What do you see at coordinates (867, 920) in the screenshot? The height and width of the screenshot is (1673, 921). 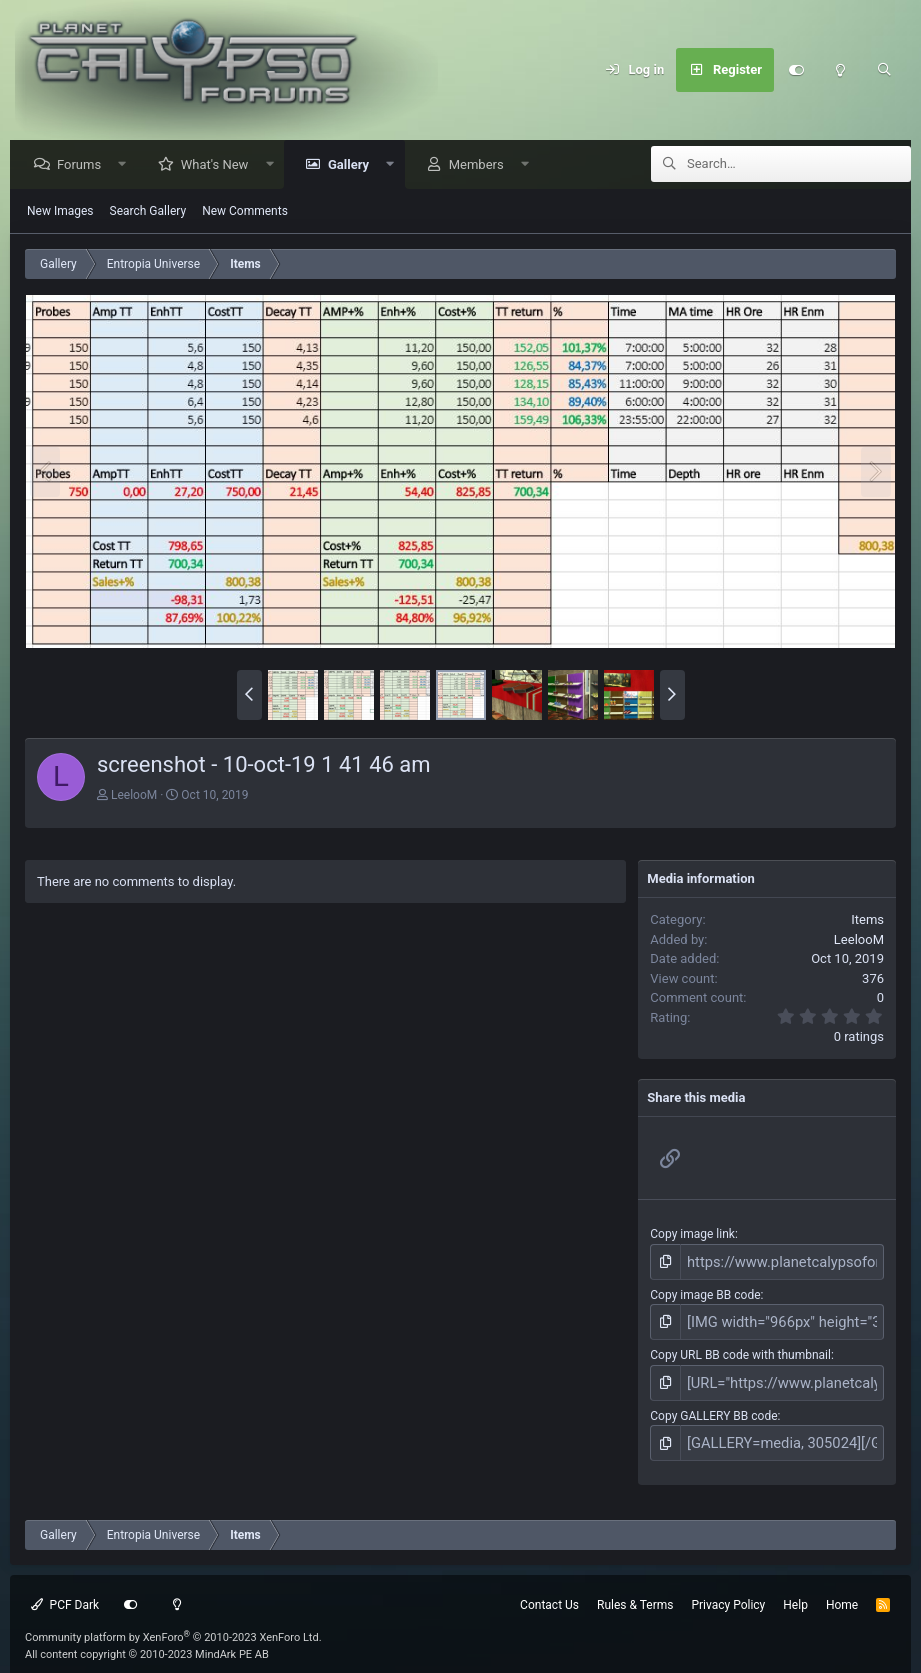 I see `Items` at bounding box center [867, 920].